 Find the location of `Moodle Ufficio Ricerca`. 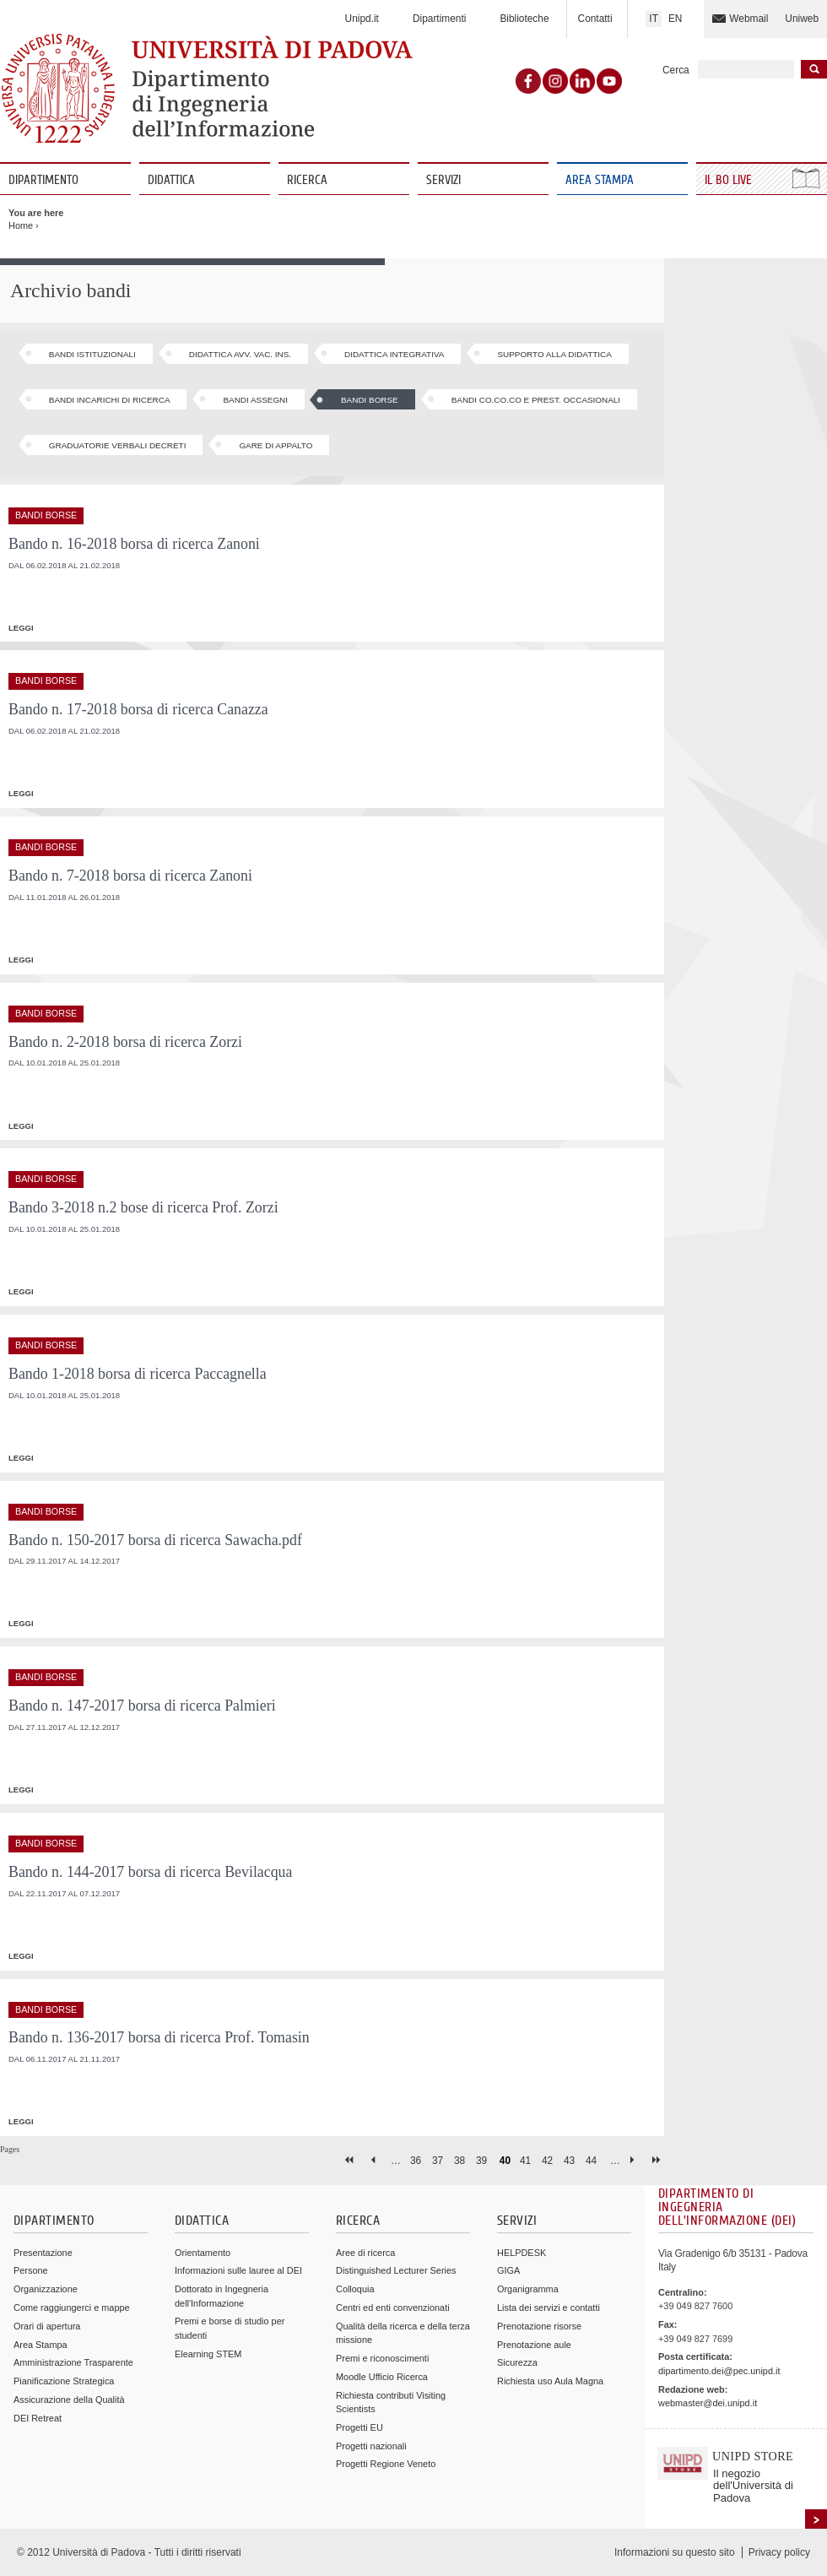

Moodle Ufficio Ricerca is located at coordinates (382, 2377).